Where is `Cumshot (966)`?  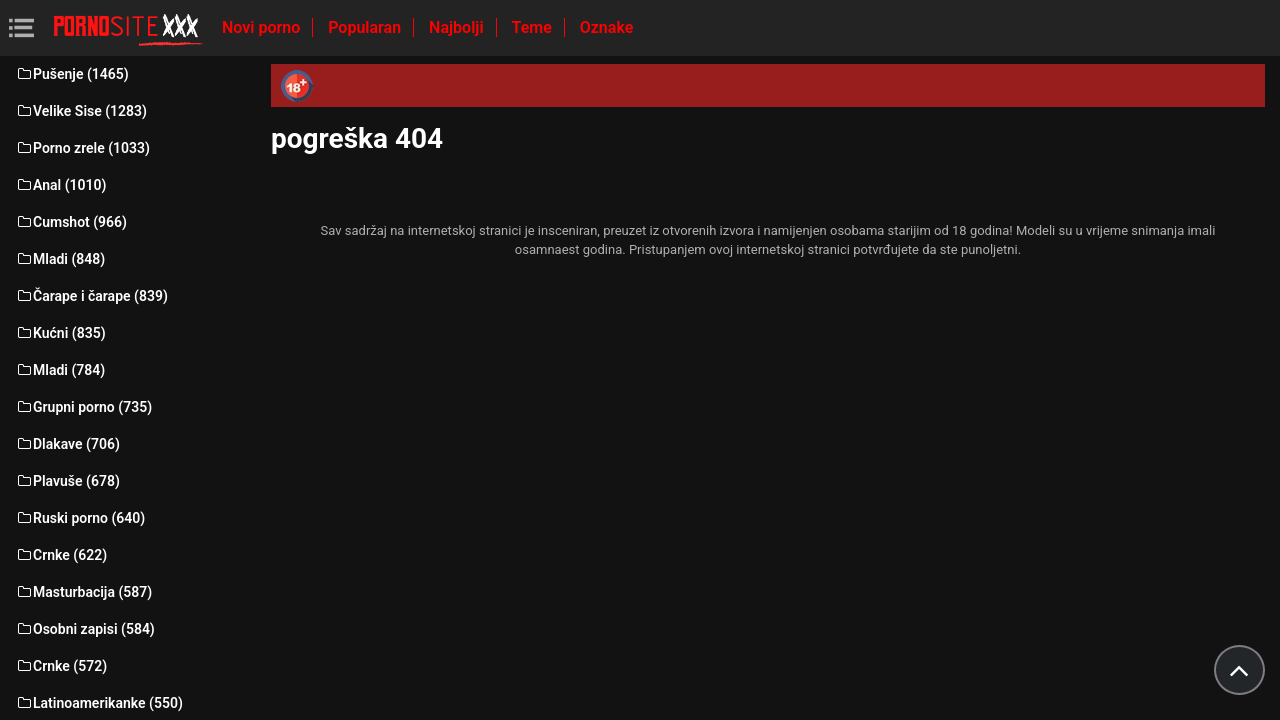
Cumshot (966) is located at coordinates (71, 222).